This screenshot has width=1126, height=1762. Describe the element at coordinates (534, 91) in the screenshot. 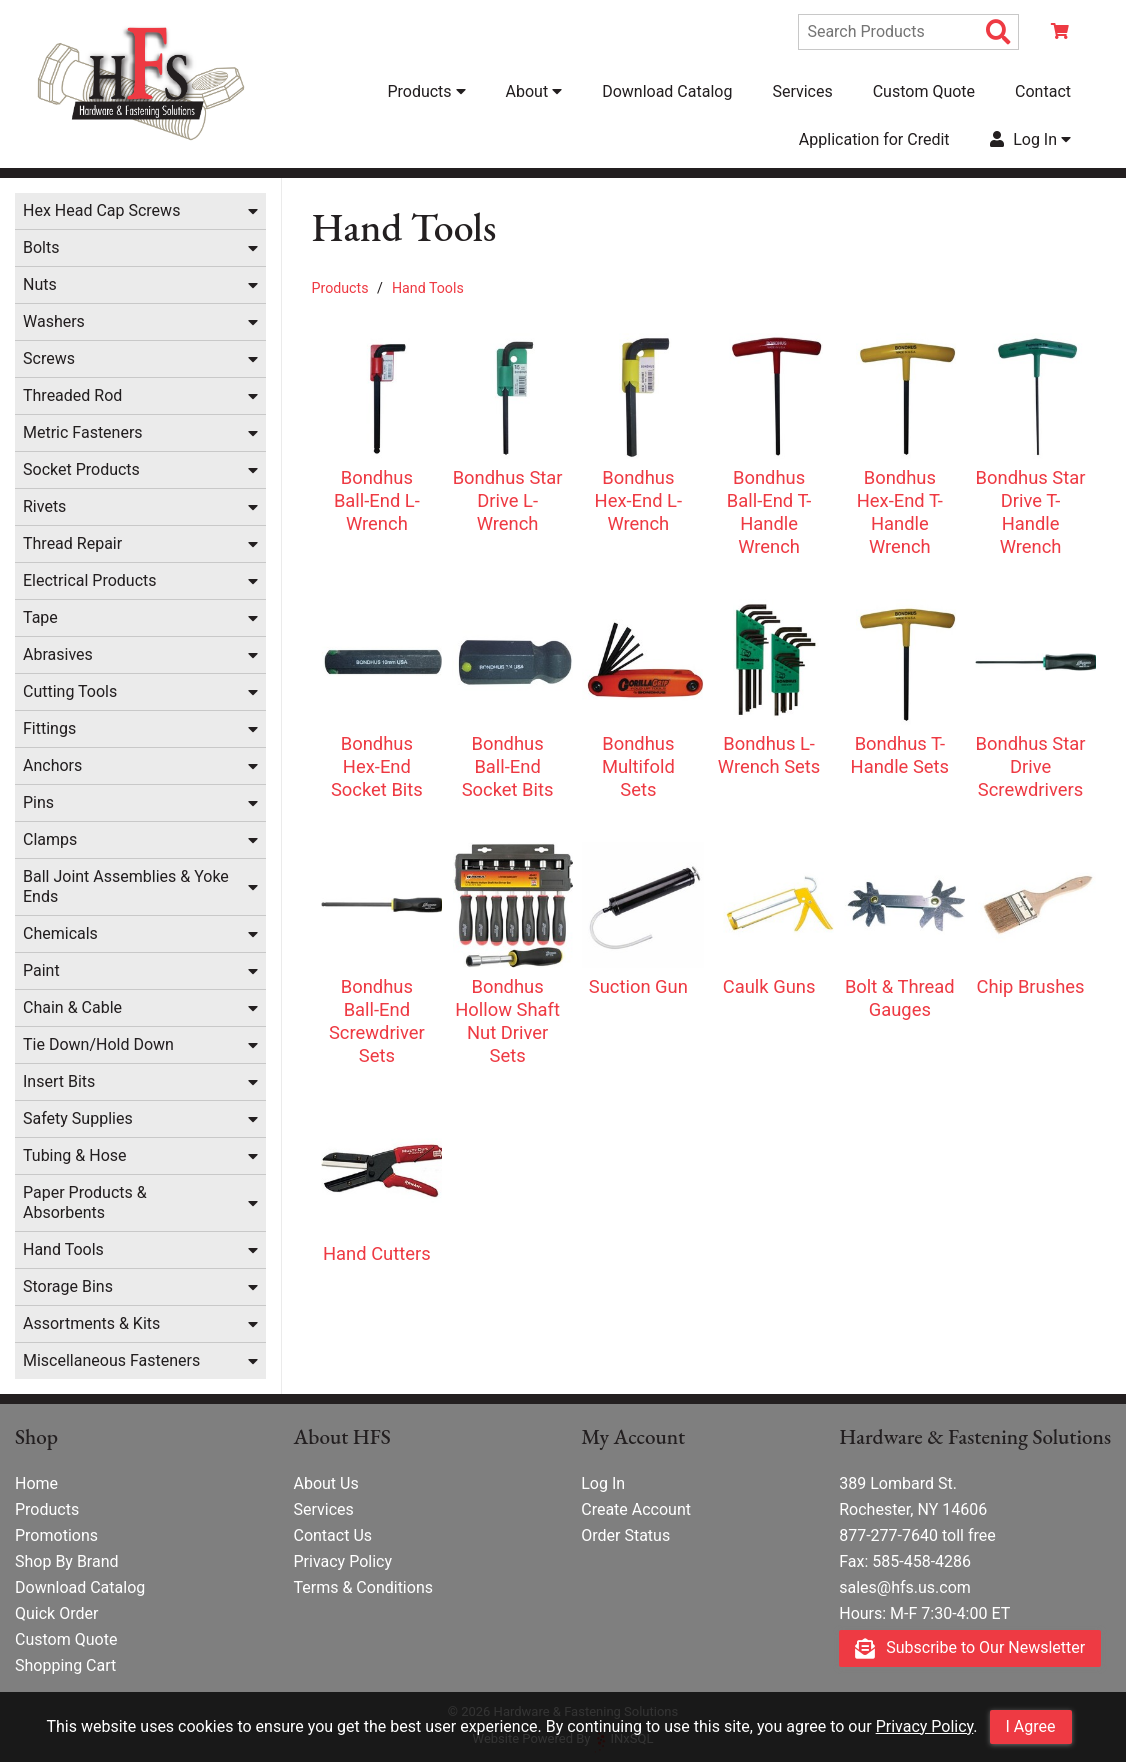

I see `About [button]` at that location.